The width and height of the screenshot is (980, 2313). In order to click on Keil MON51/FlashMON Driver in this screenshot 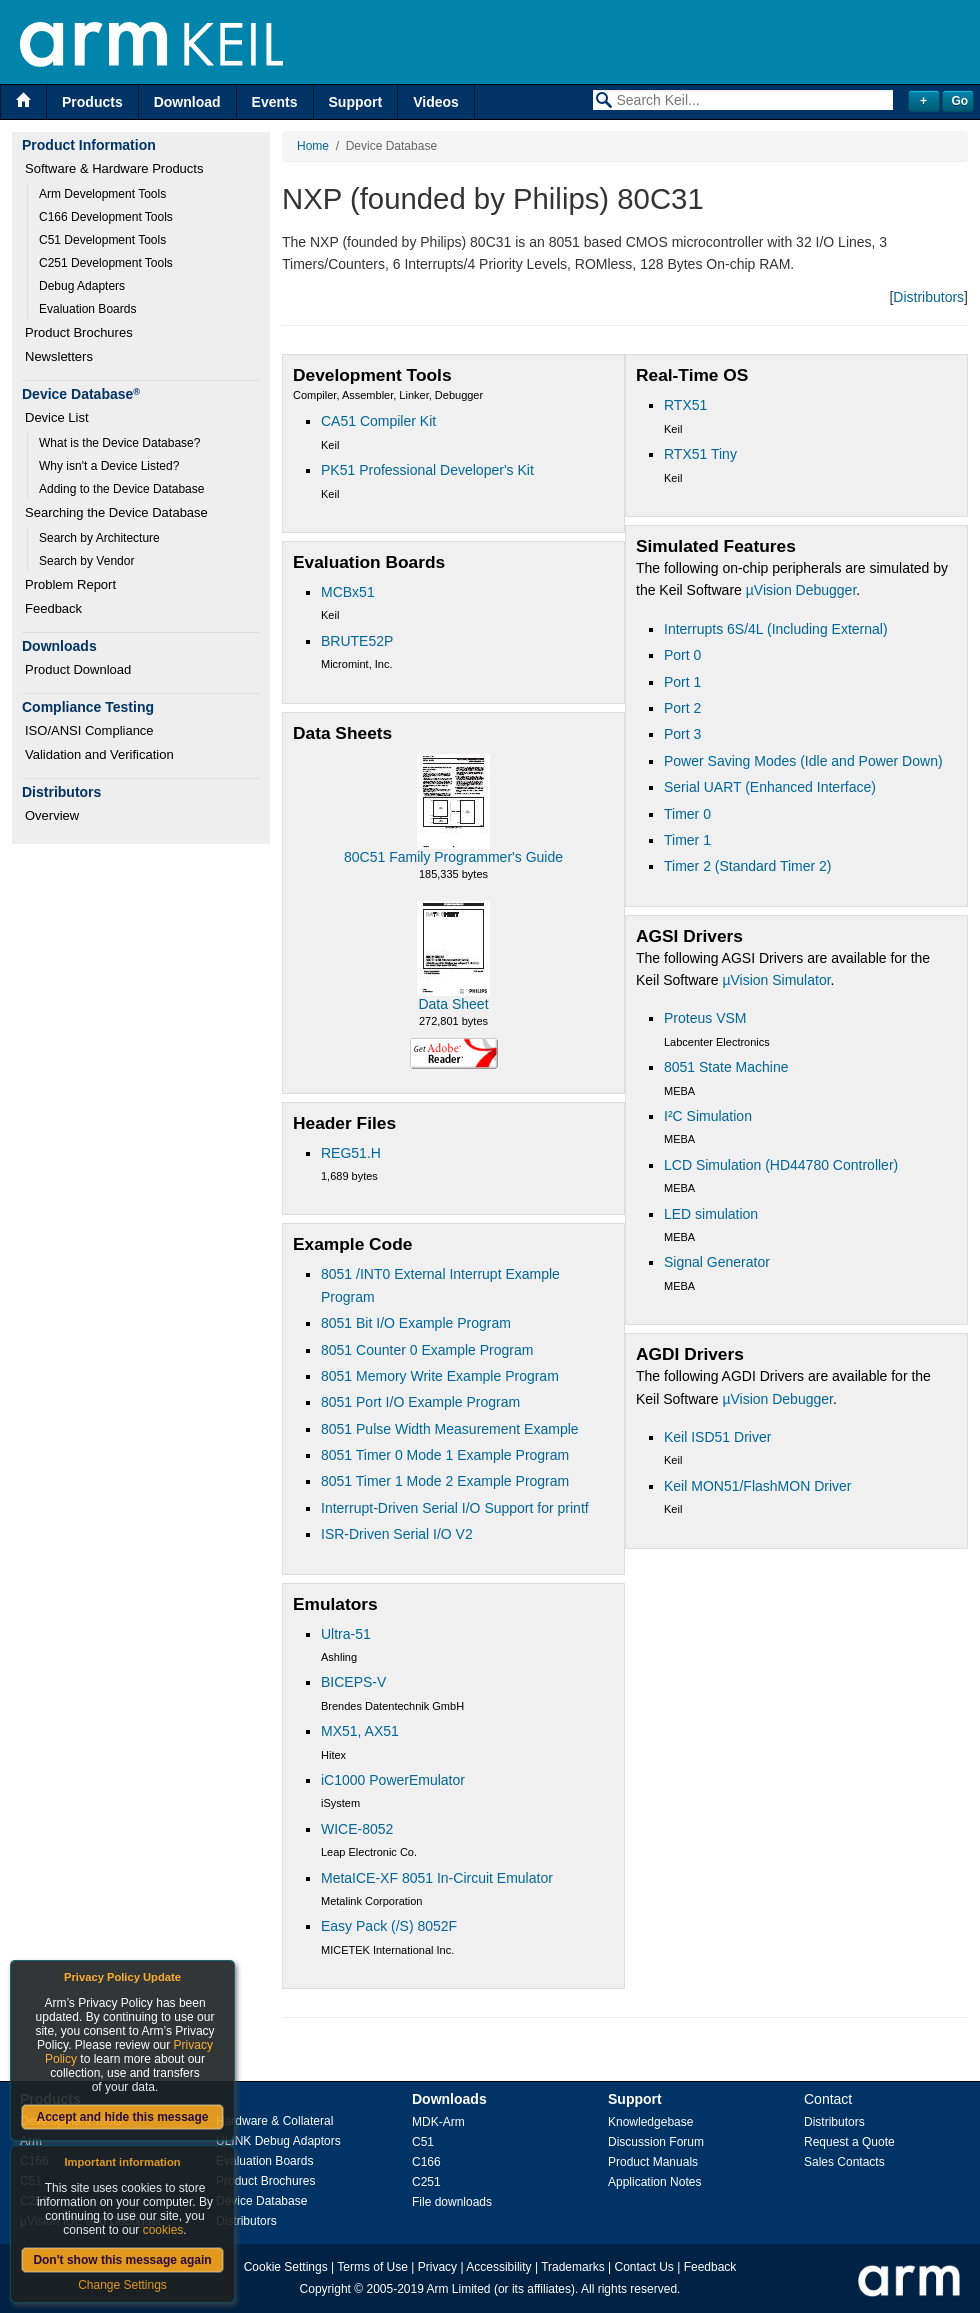, I will do `click(757, 1486)`.